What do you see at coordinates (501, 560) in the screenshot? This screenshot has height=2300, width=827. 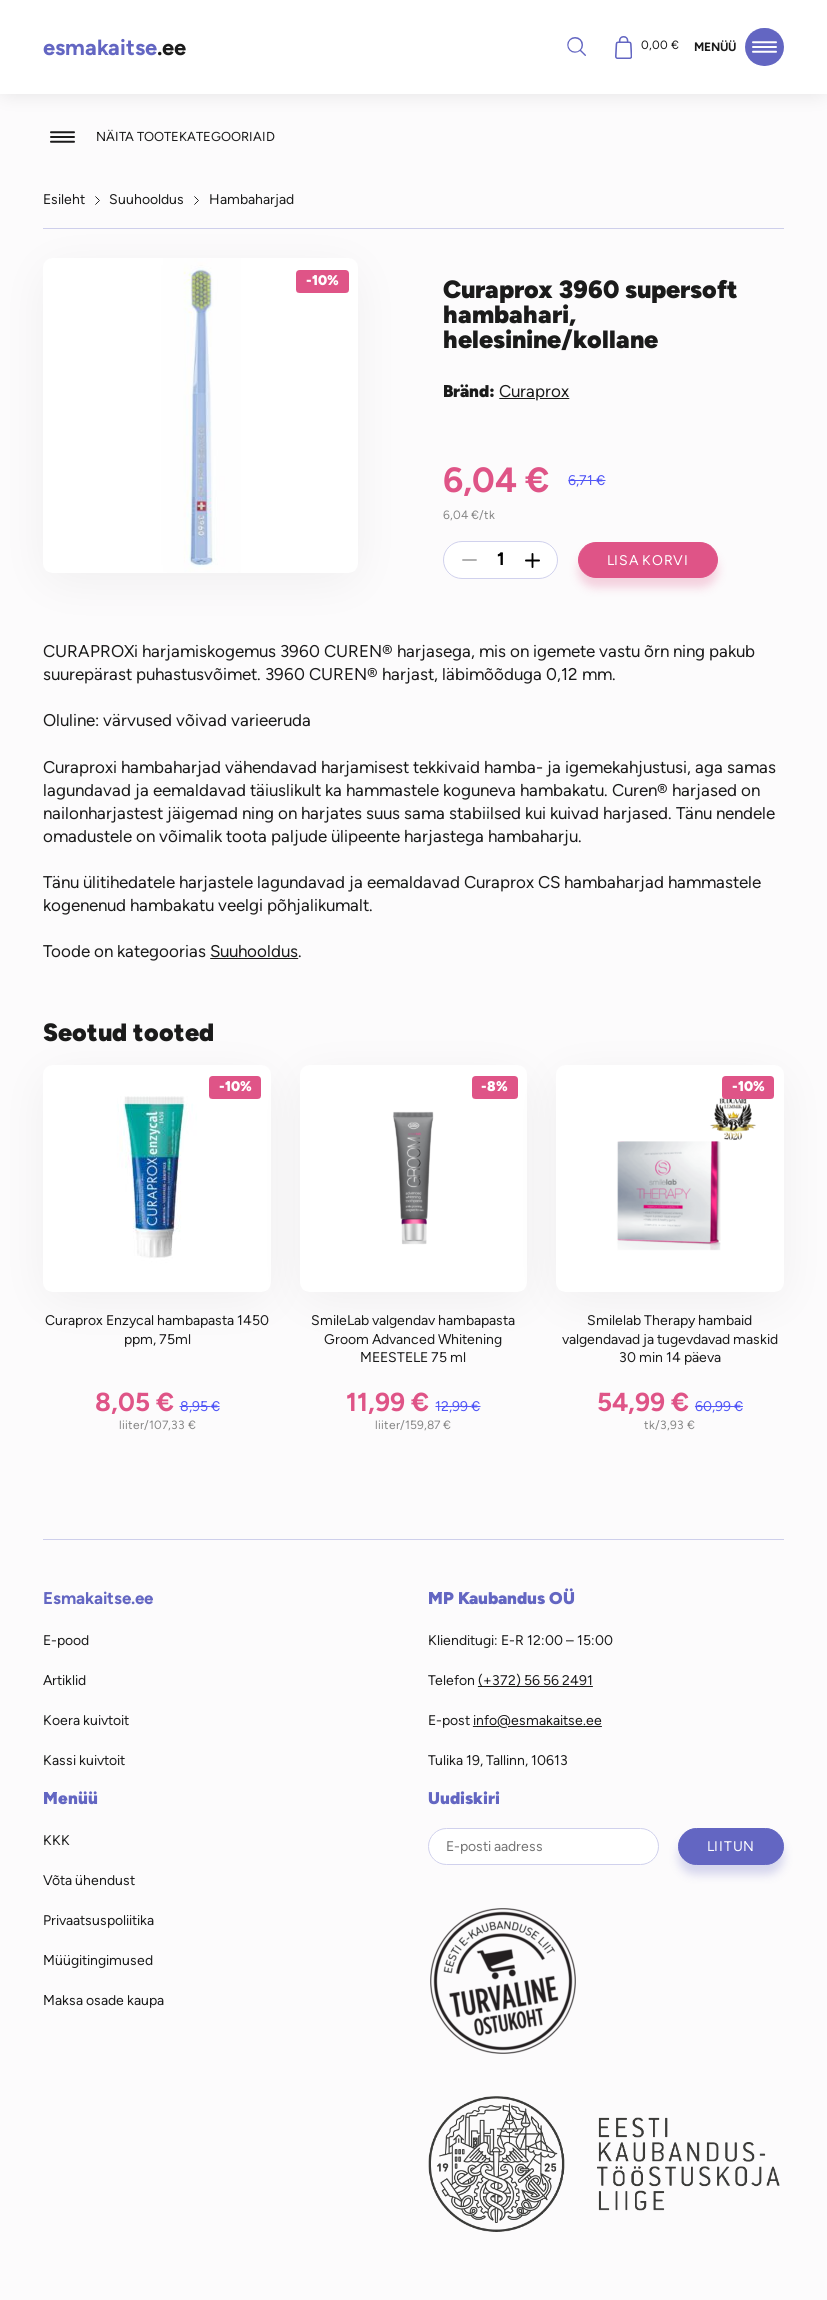 I see `[Toote kogus]` at bounding box center [501, 560].